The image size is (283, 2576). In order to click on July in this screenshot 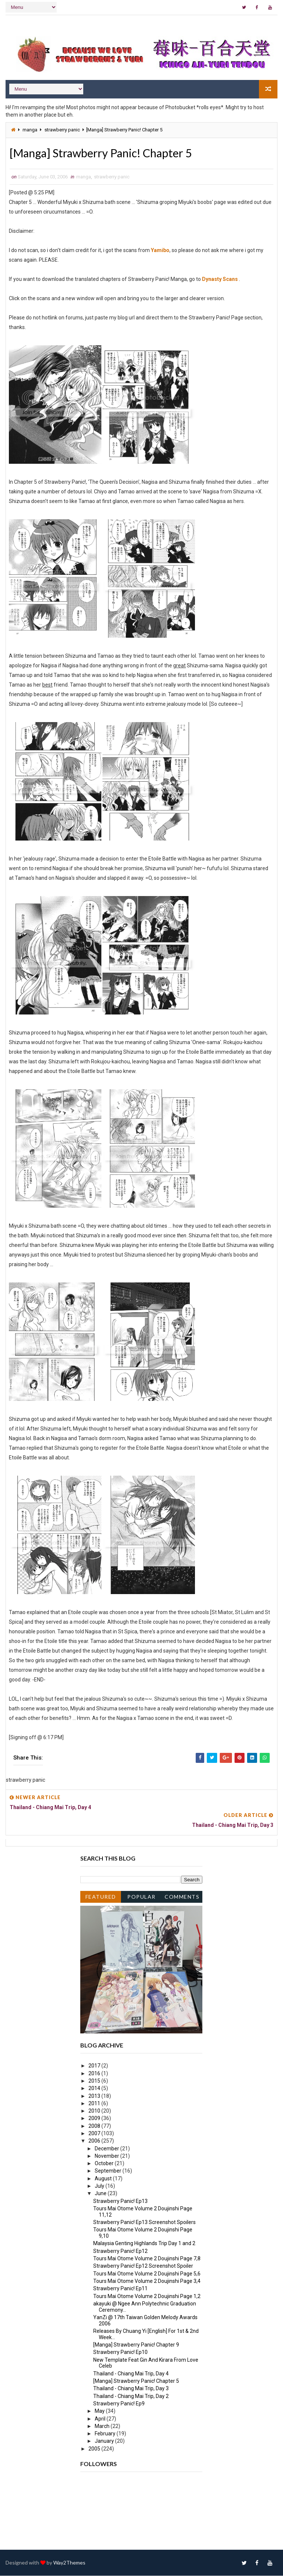, I will do `click(100, 2186)`.